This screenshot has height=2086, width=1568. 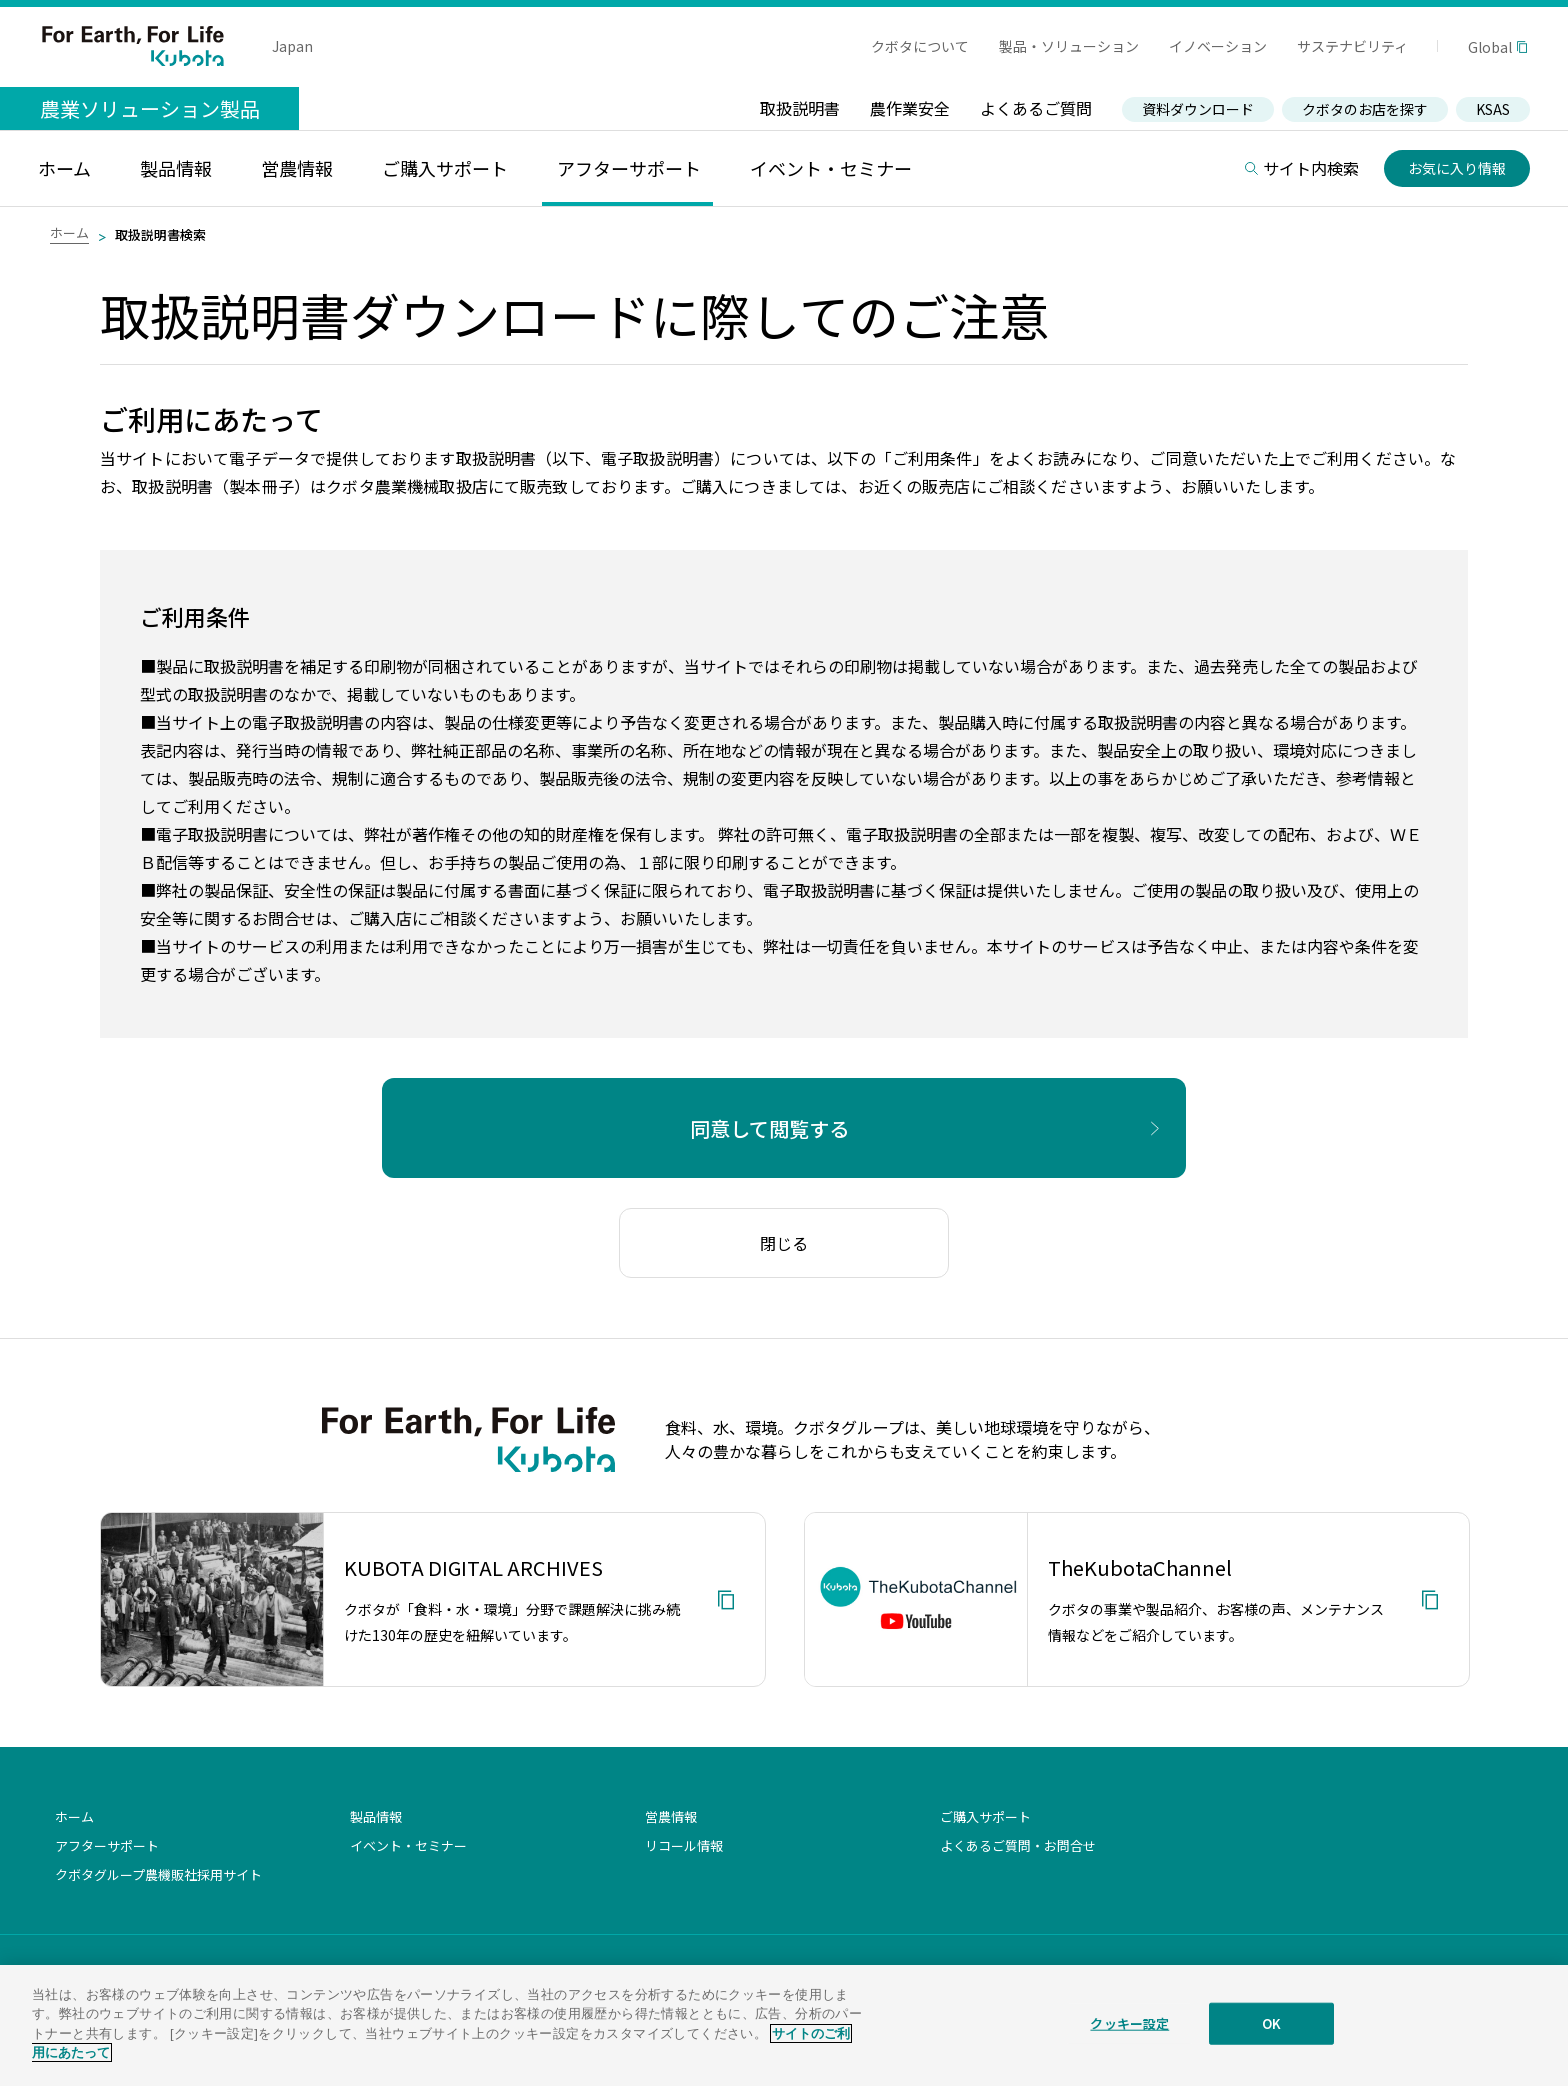 What do you see at coordinates (69, 232) in the screenshot?
I see `ホーム` at bounding box center [69, 232].